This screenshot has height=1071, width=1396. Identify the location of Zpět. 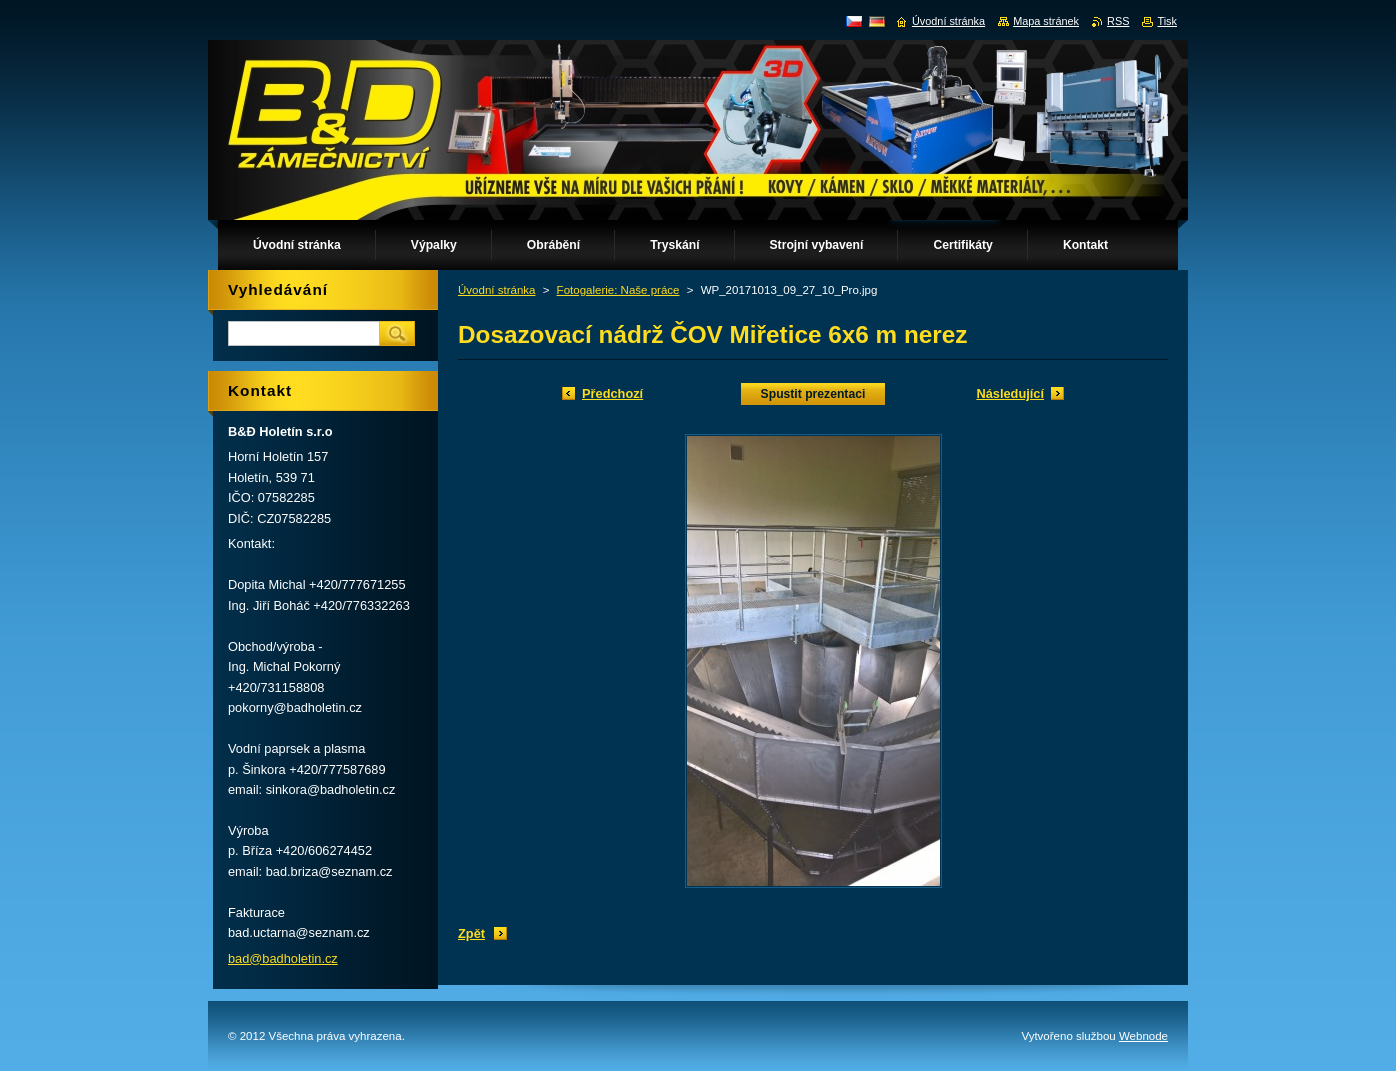
(471, 933).